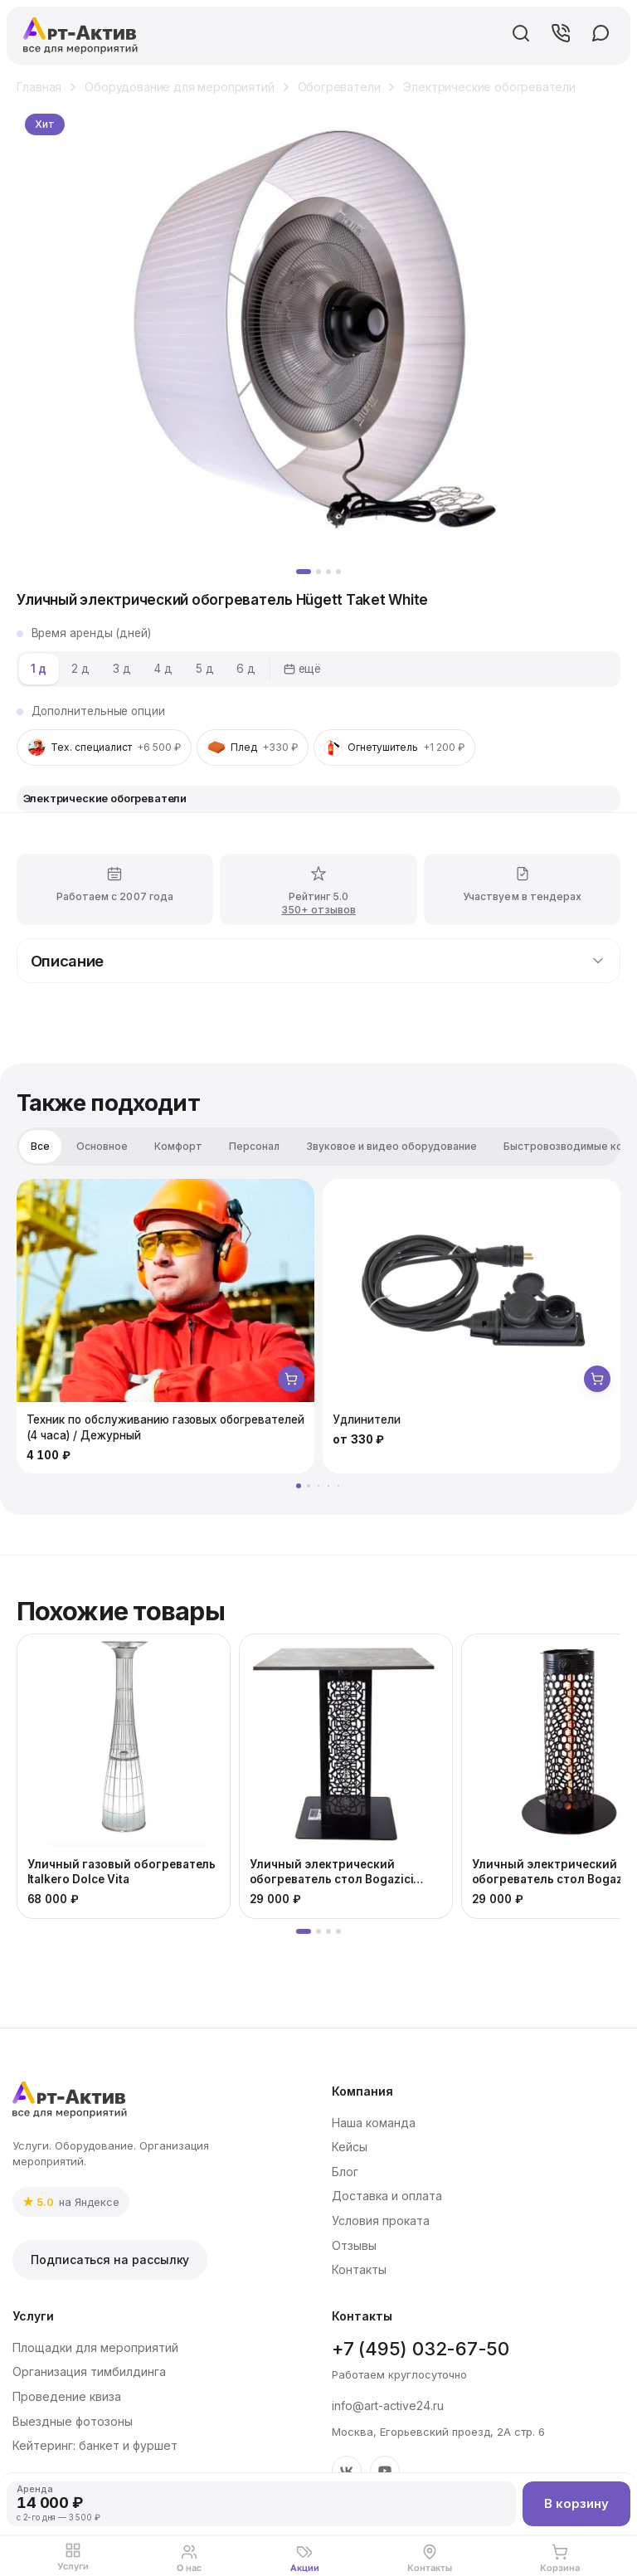 The image size is (637, 2576). I want to click on Персонал, so click(254, 1146).